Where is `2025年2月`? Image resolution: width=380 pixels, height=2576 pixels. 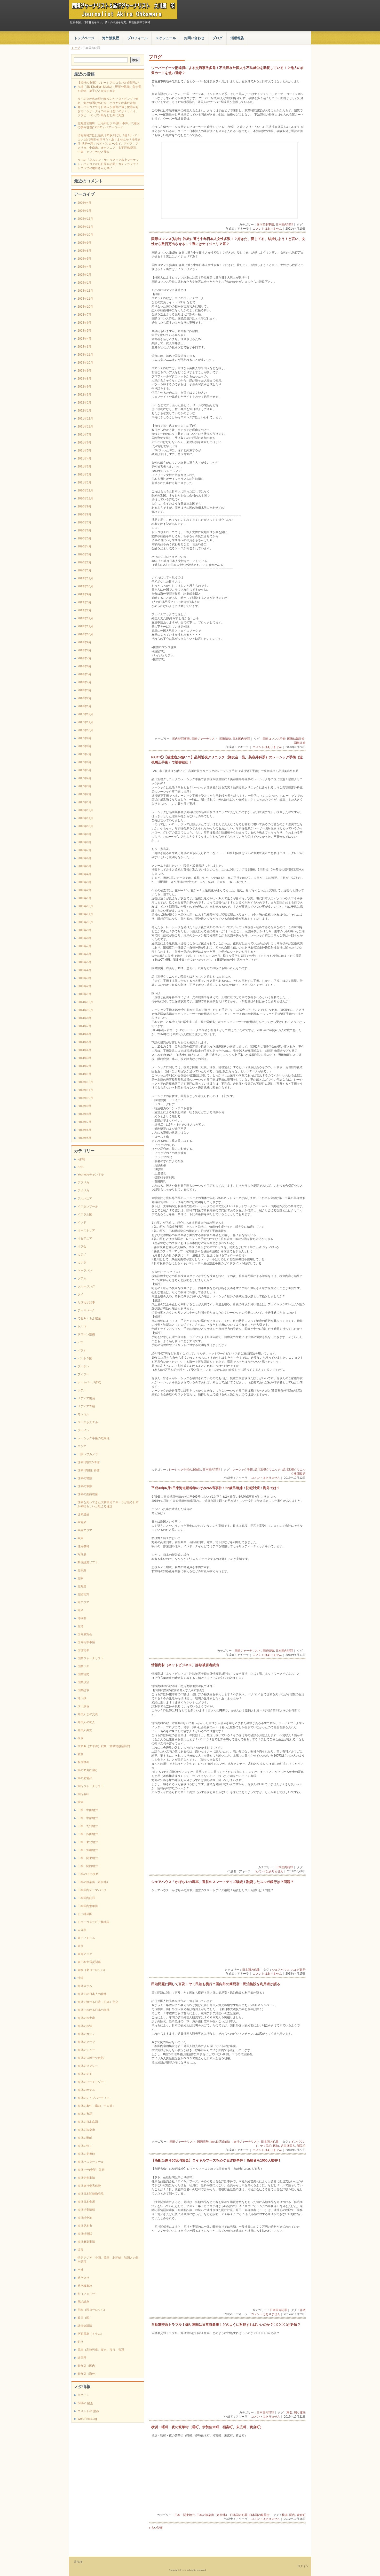 2025年2月 is located at coordinates (84, 274).